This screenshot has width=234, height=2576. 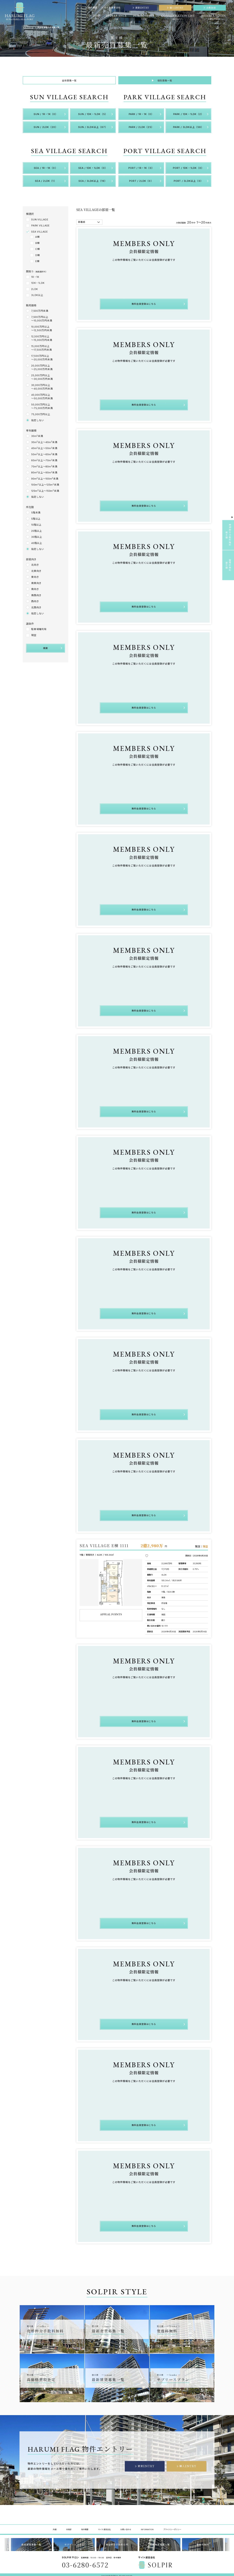 I want to click on 2LDK, so click(x=34, y=290).